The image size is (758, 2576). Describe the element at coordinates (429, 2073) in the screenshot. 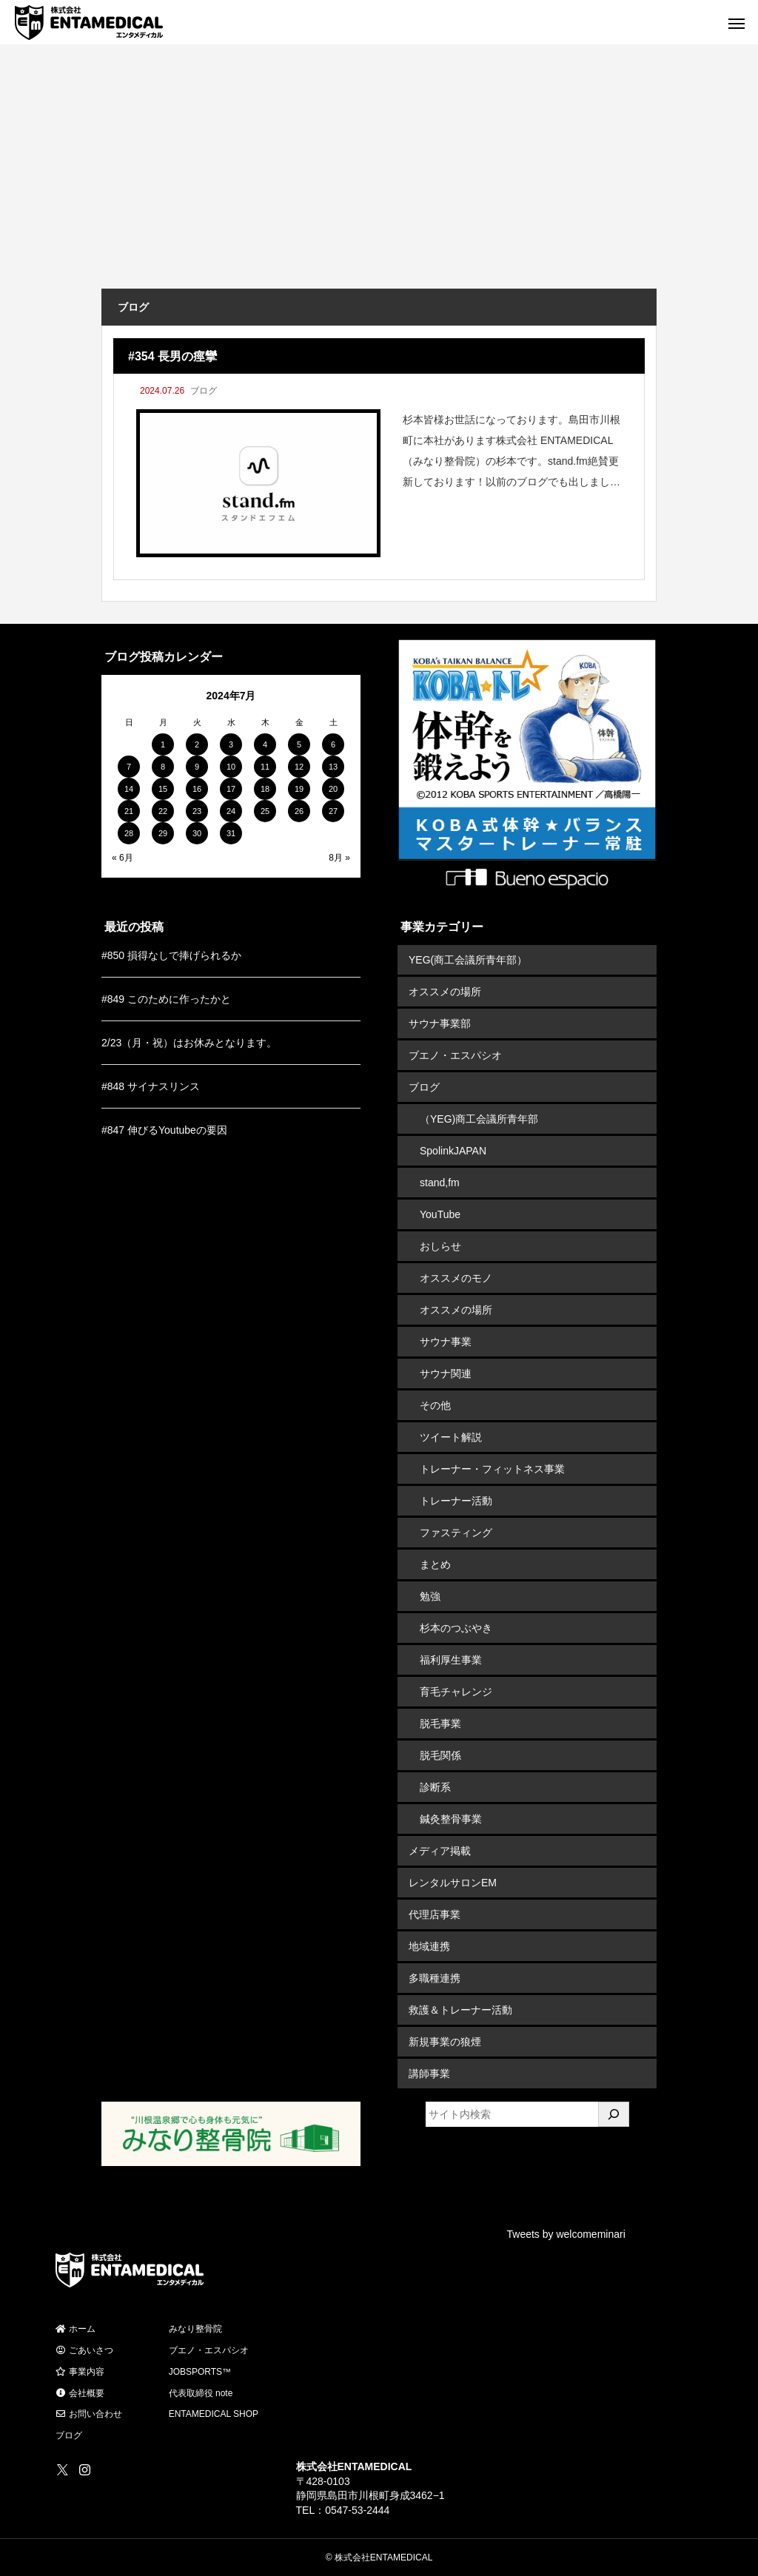

I see `講師事業` at that location.